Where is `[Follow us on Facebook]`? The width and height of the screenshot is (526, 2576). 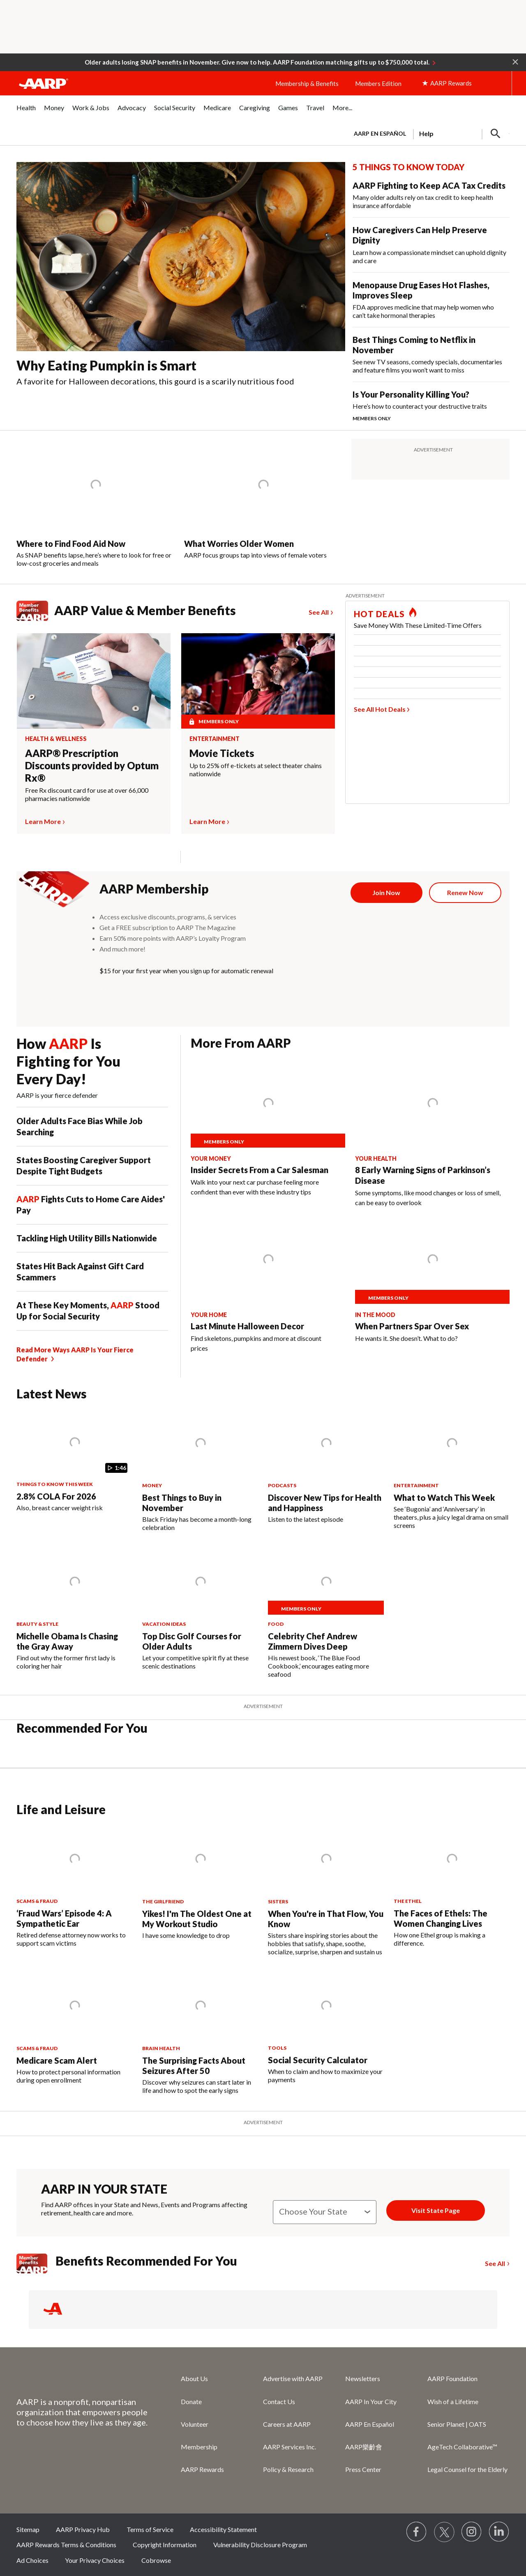 [Follow us on Facebook] is located at coordinates (416, 2532).